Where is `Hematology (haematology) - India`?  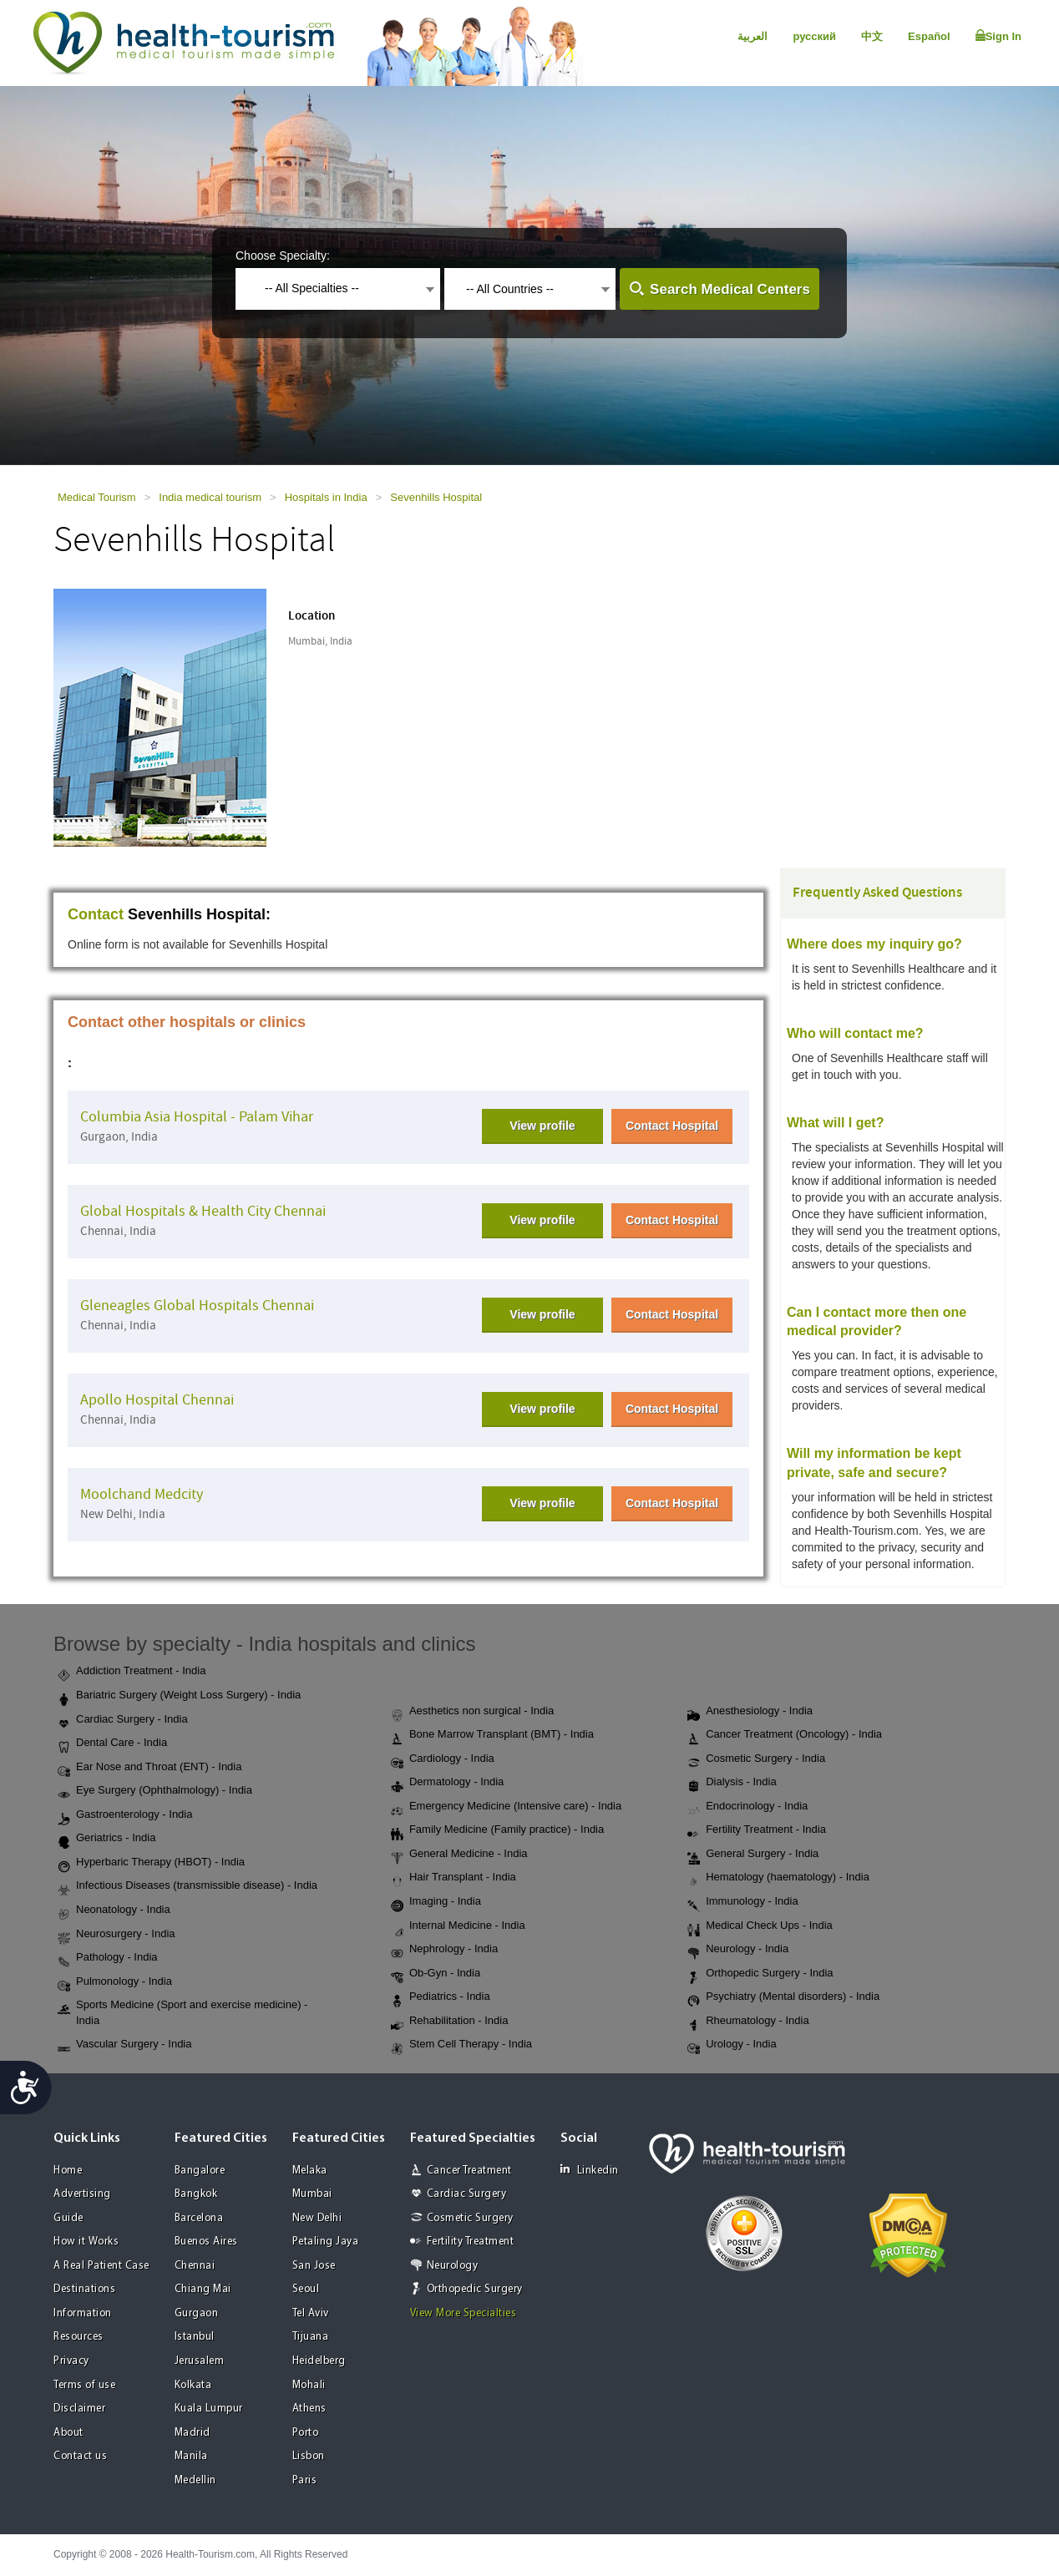
Hematology (haematology) - India is located at coordinates (778, 1877).